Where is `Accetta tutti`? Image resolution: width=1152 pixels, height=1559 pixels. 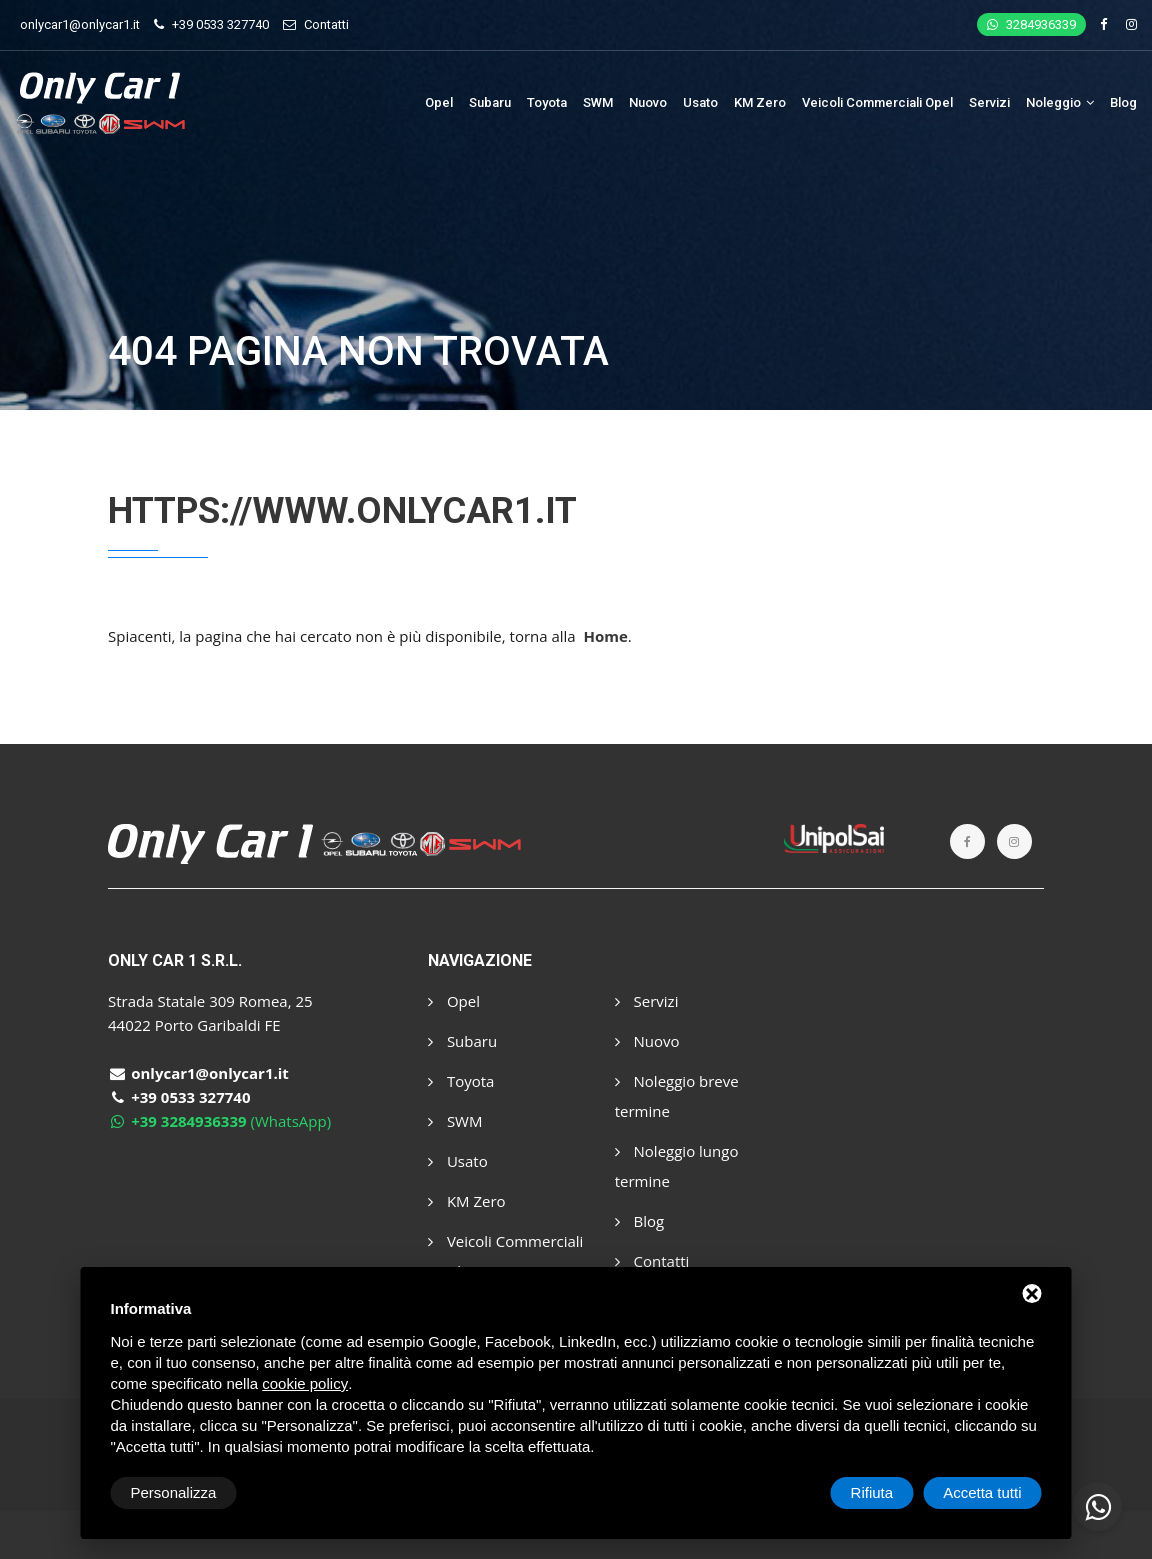 Accetta tutti is located at coordinates (982, 1492).